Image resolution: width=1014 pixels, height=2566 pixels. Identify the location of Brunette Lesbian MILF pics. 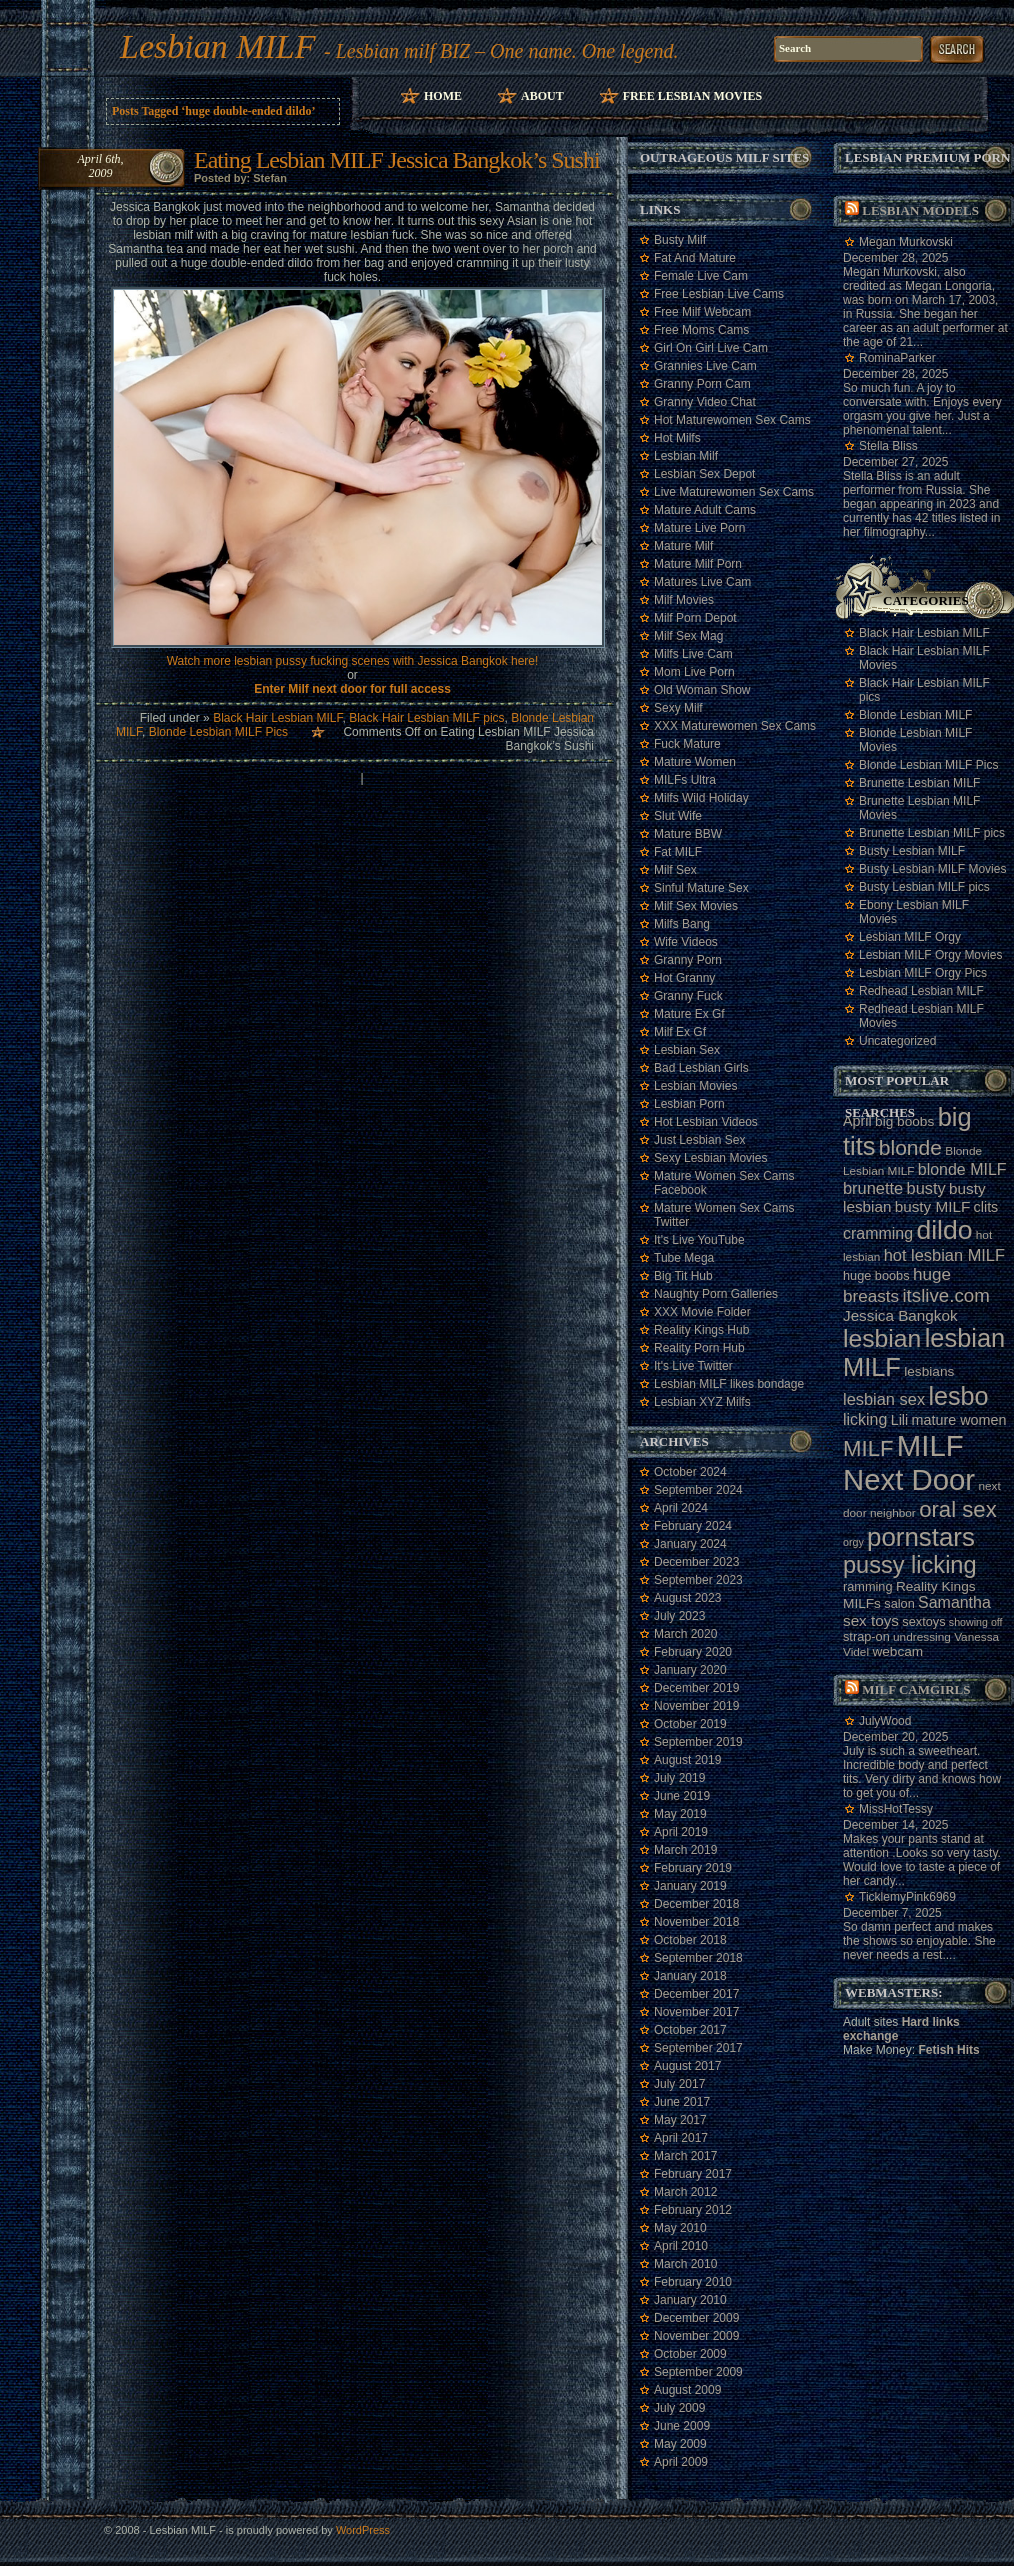
(932, 833).